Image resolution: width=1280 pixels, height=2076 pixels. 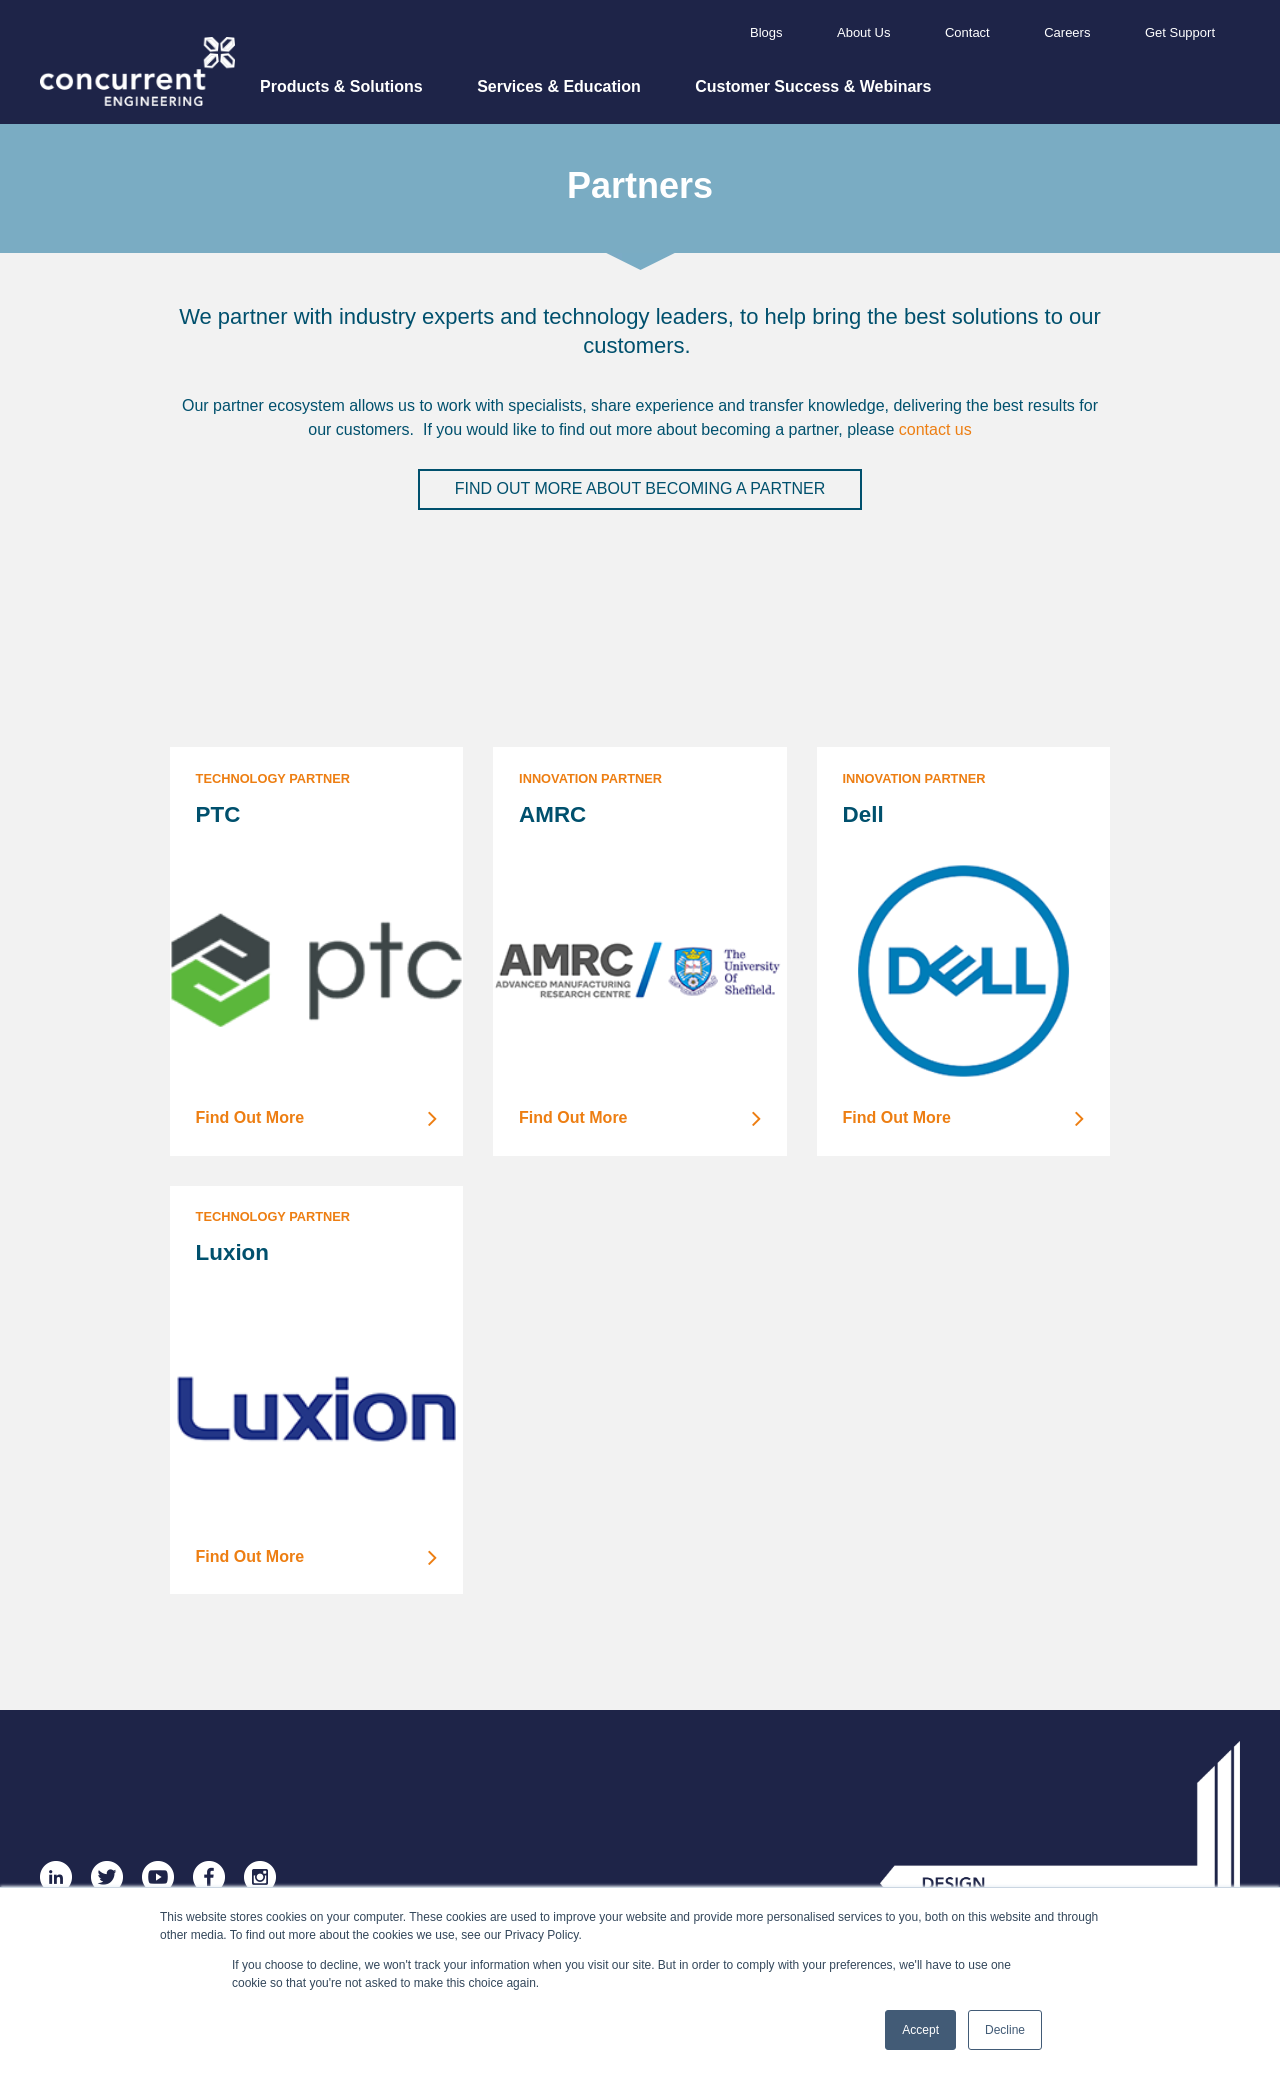 What do you see at coordinates (920, 2030) in the screenshot?
I see `Accept [button]` at bounding box center [920, 2030].